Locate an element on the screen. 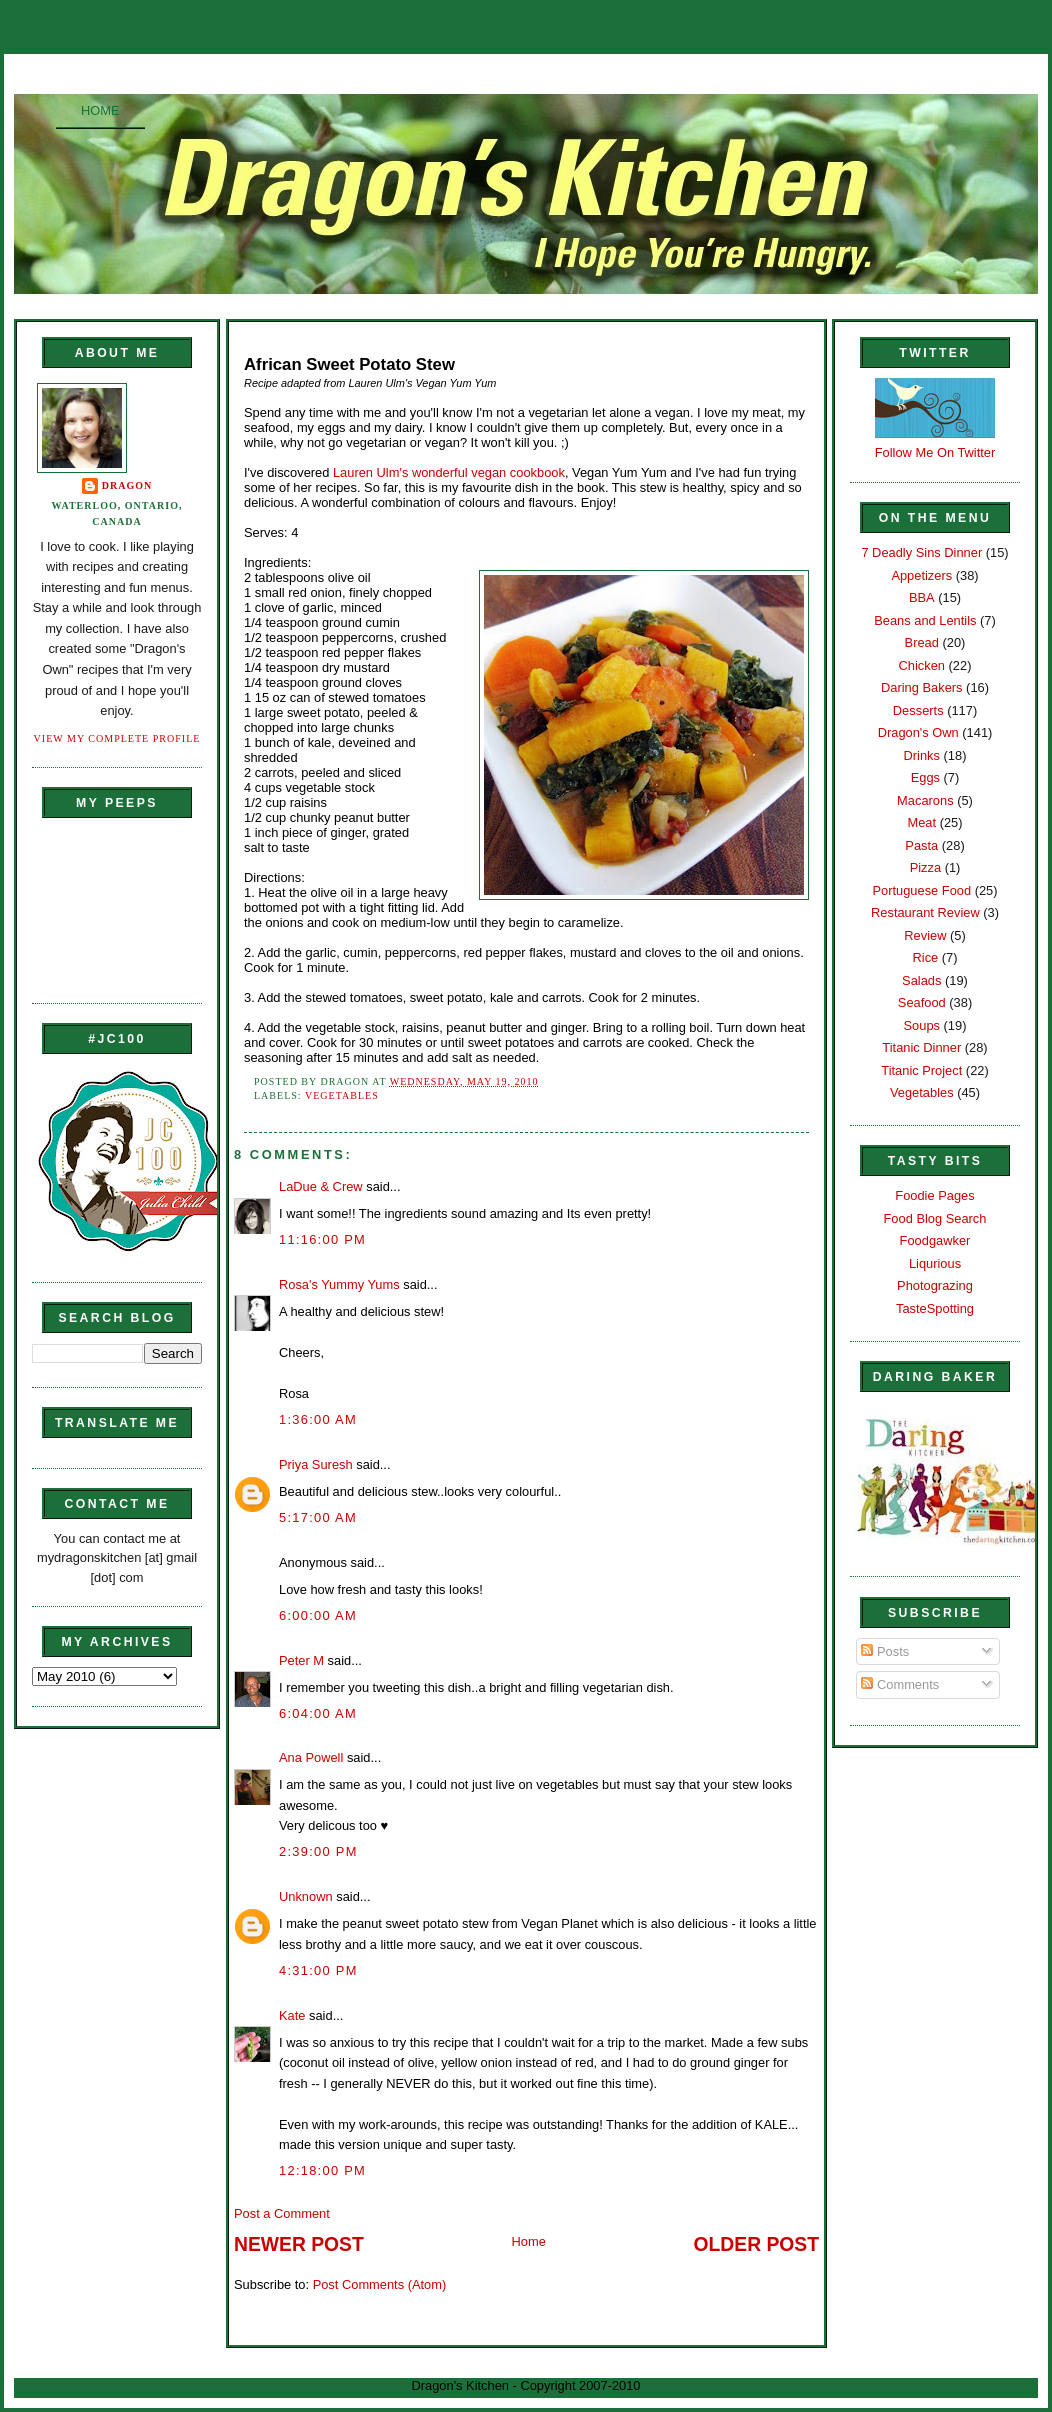 The image size is (1052, 2412). Older Post is located at coordinates (756, 2244).